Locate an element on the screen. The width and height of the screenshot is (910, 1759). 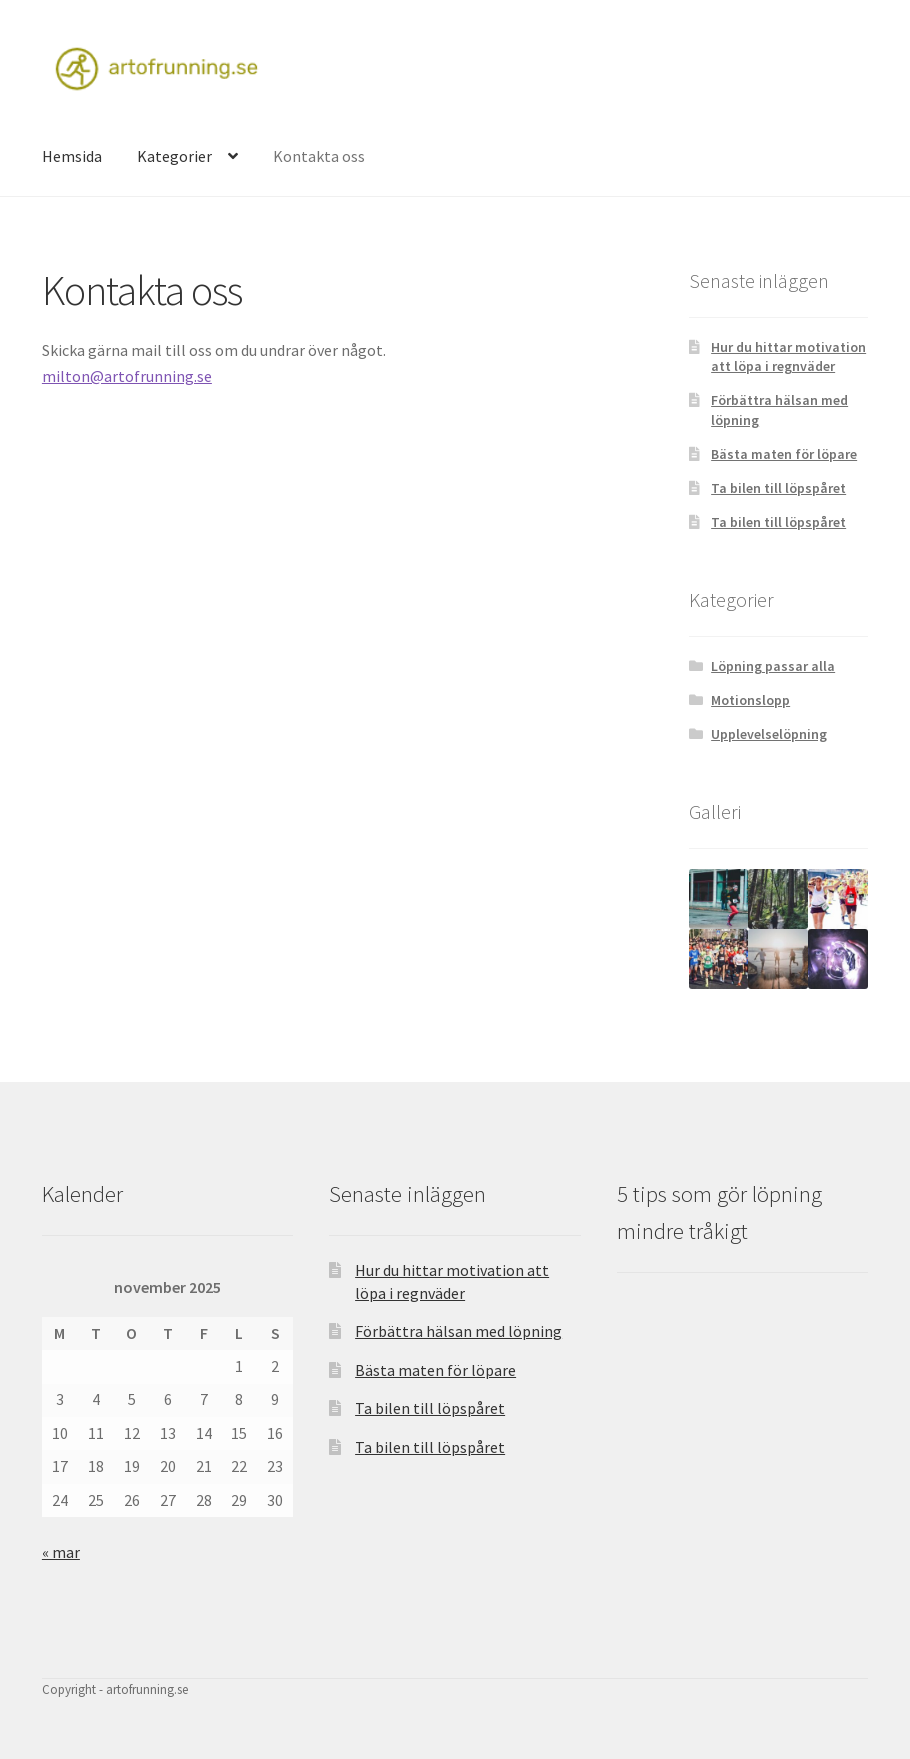
Ta bilen till löpspåret is located at coordinates (778, 488).